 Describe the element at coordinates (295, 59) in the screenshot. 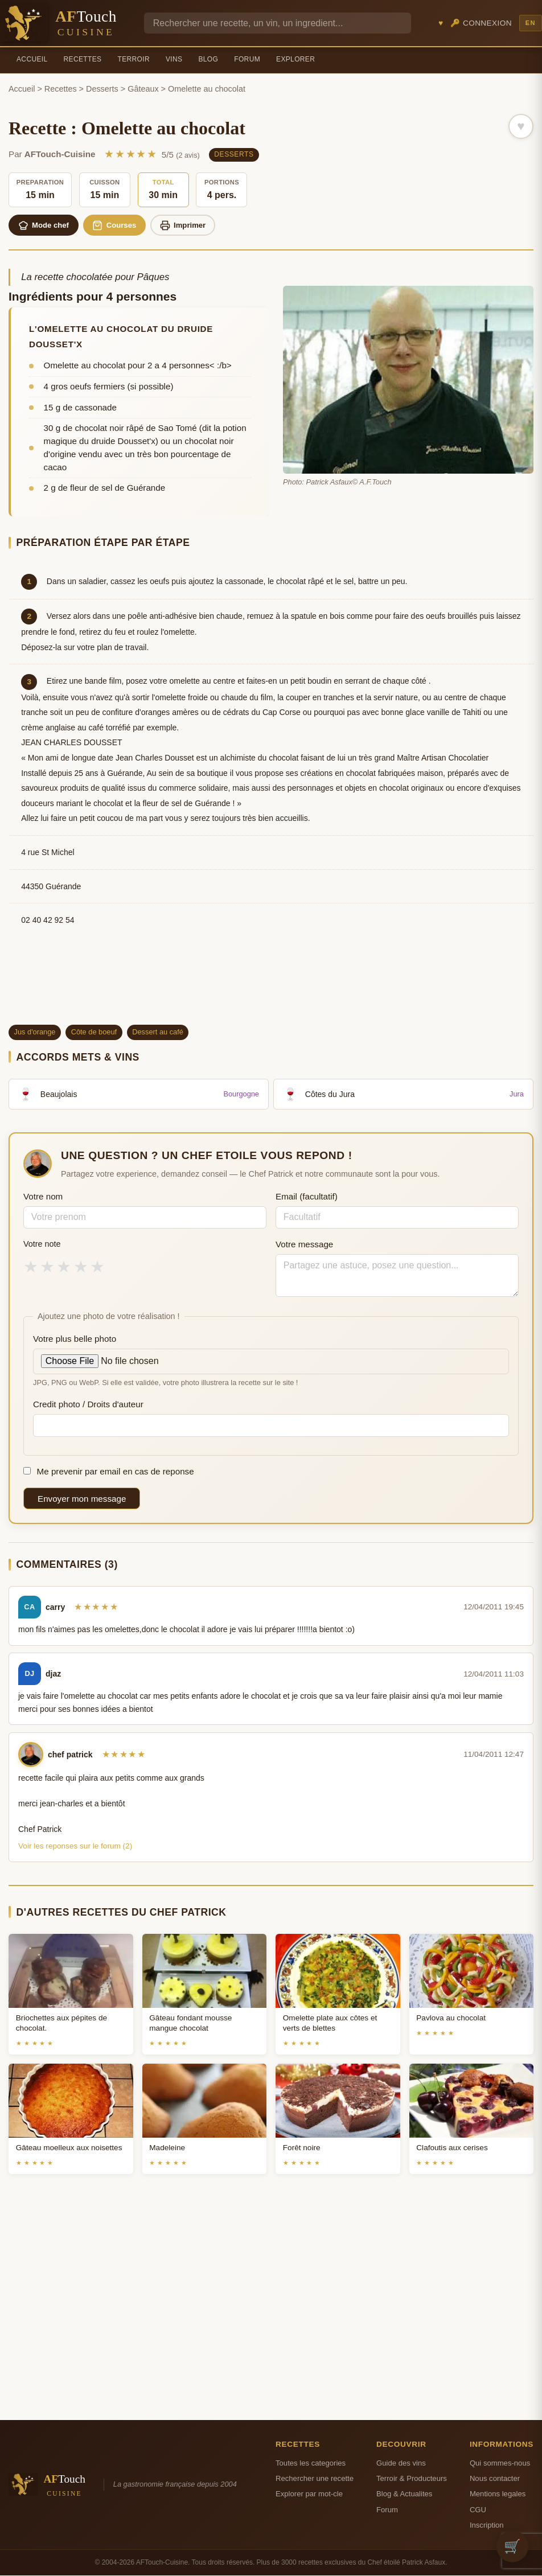

I see `Explorer` at that location.